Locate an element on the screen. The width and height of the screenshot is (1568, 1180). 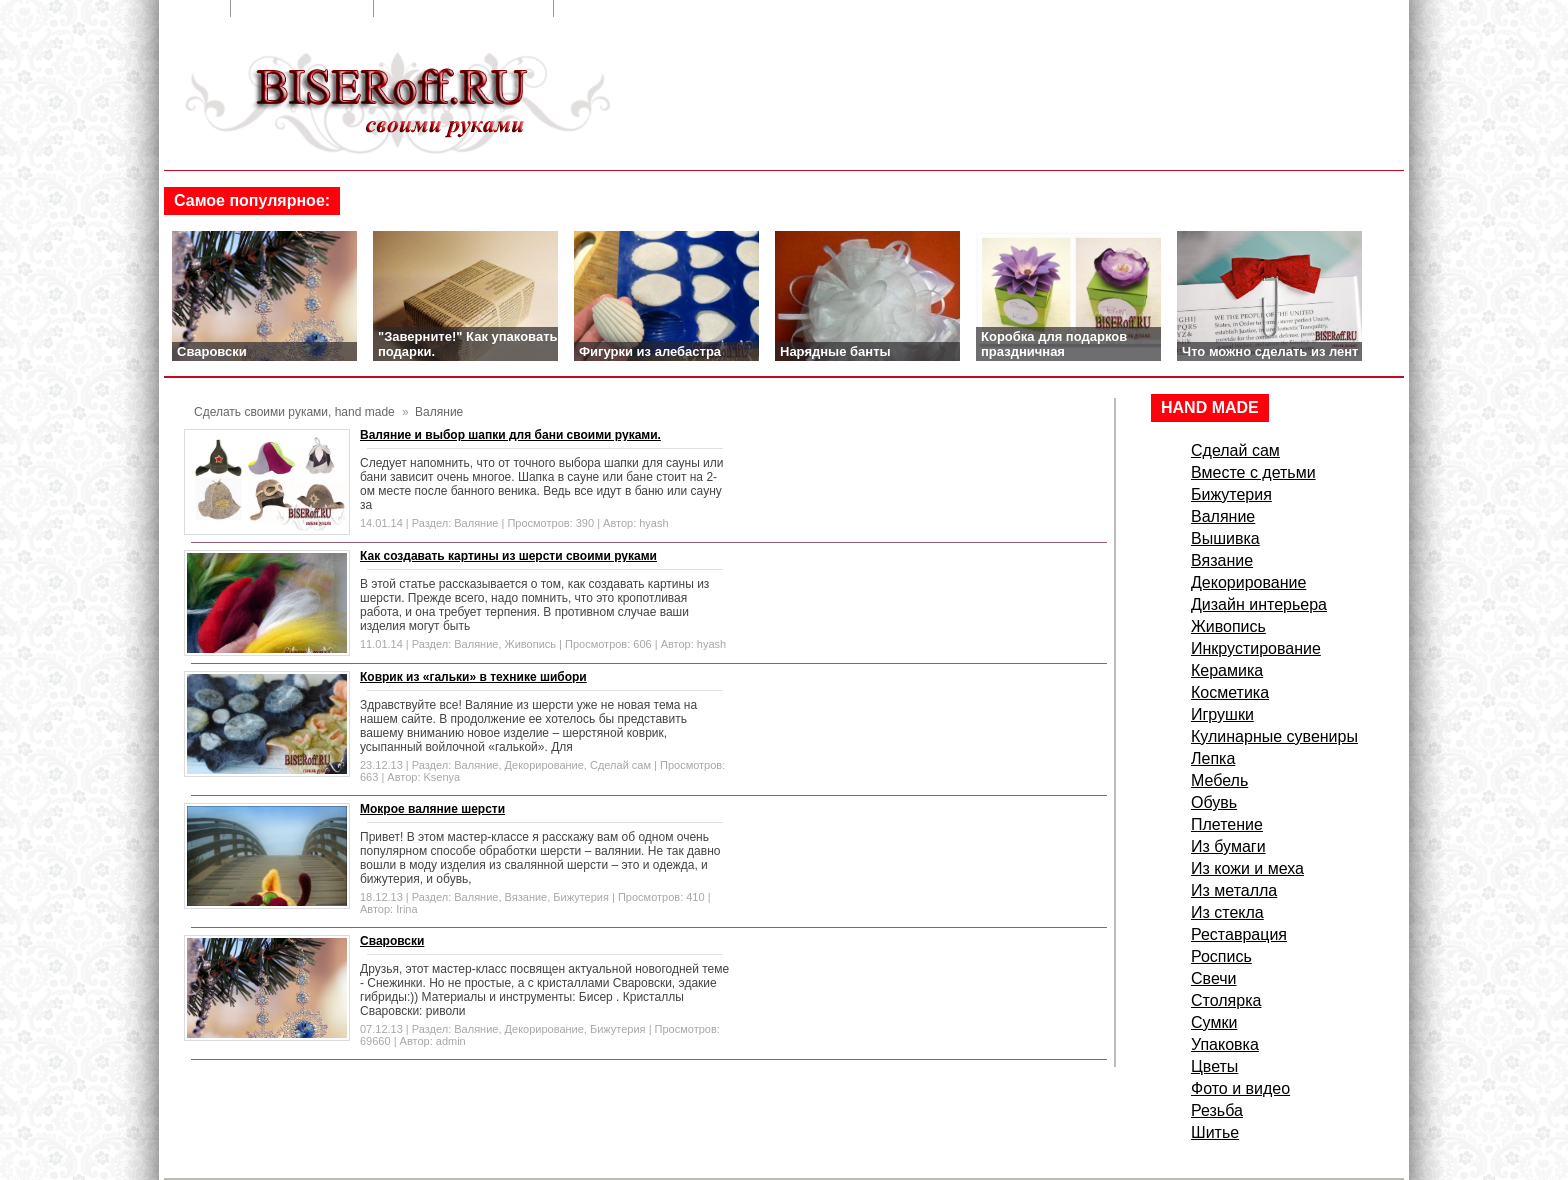
Столярка is located at coordinates (1226, 1000).